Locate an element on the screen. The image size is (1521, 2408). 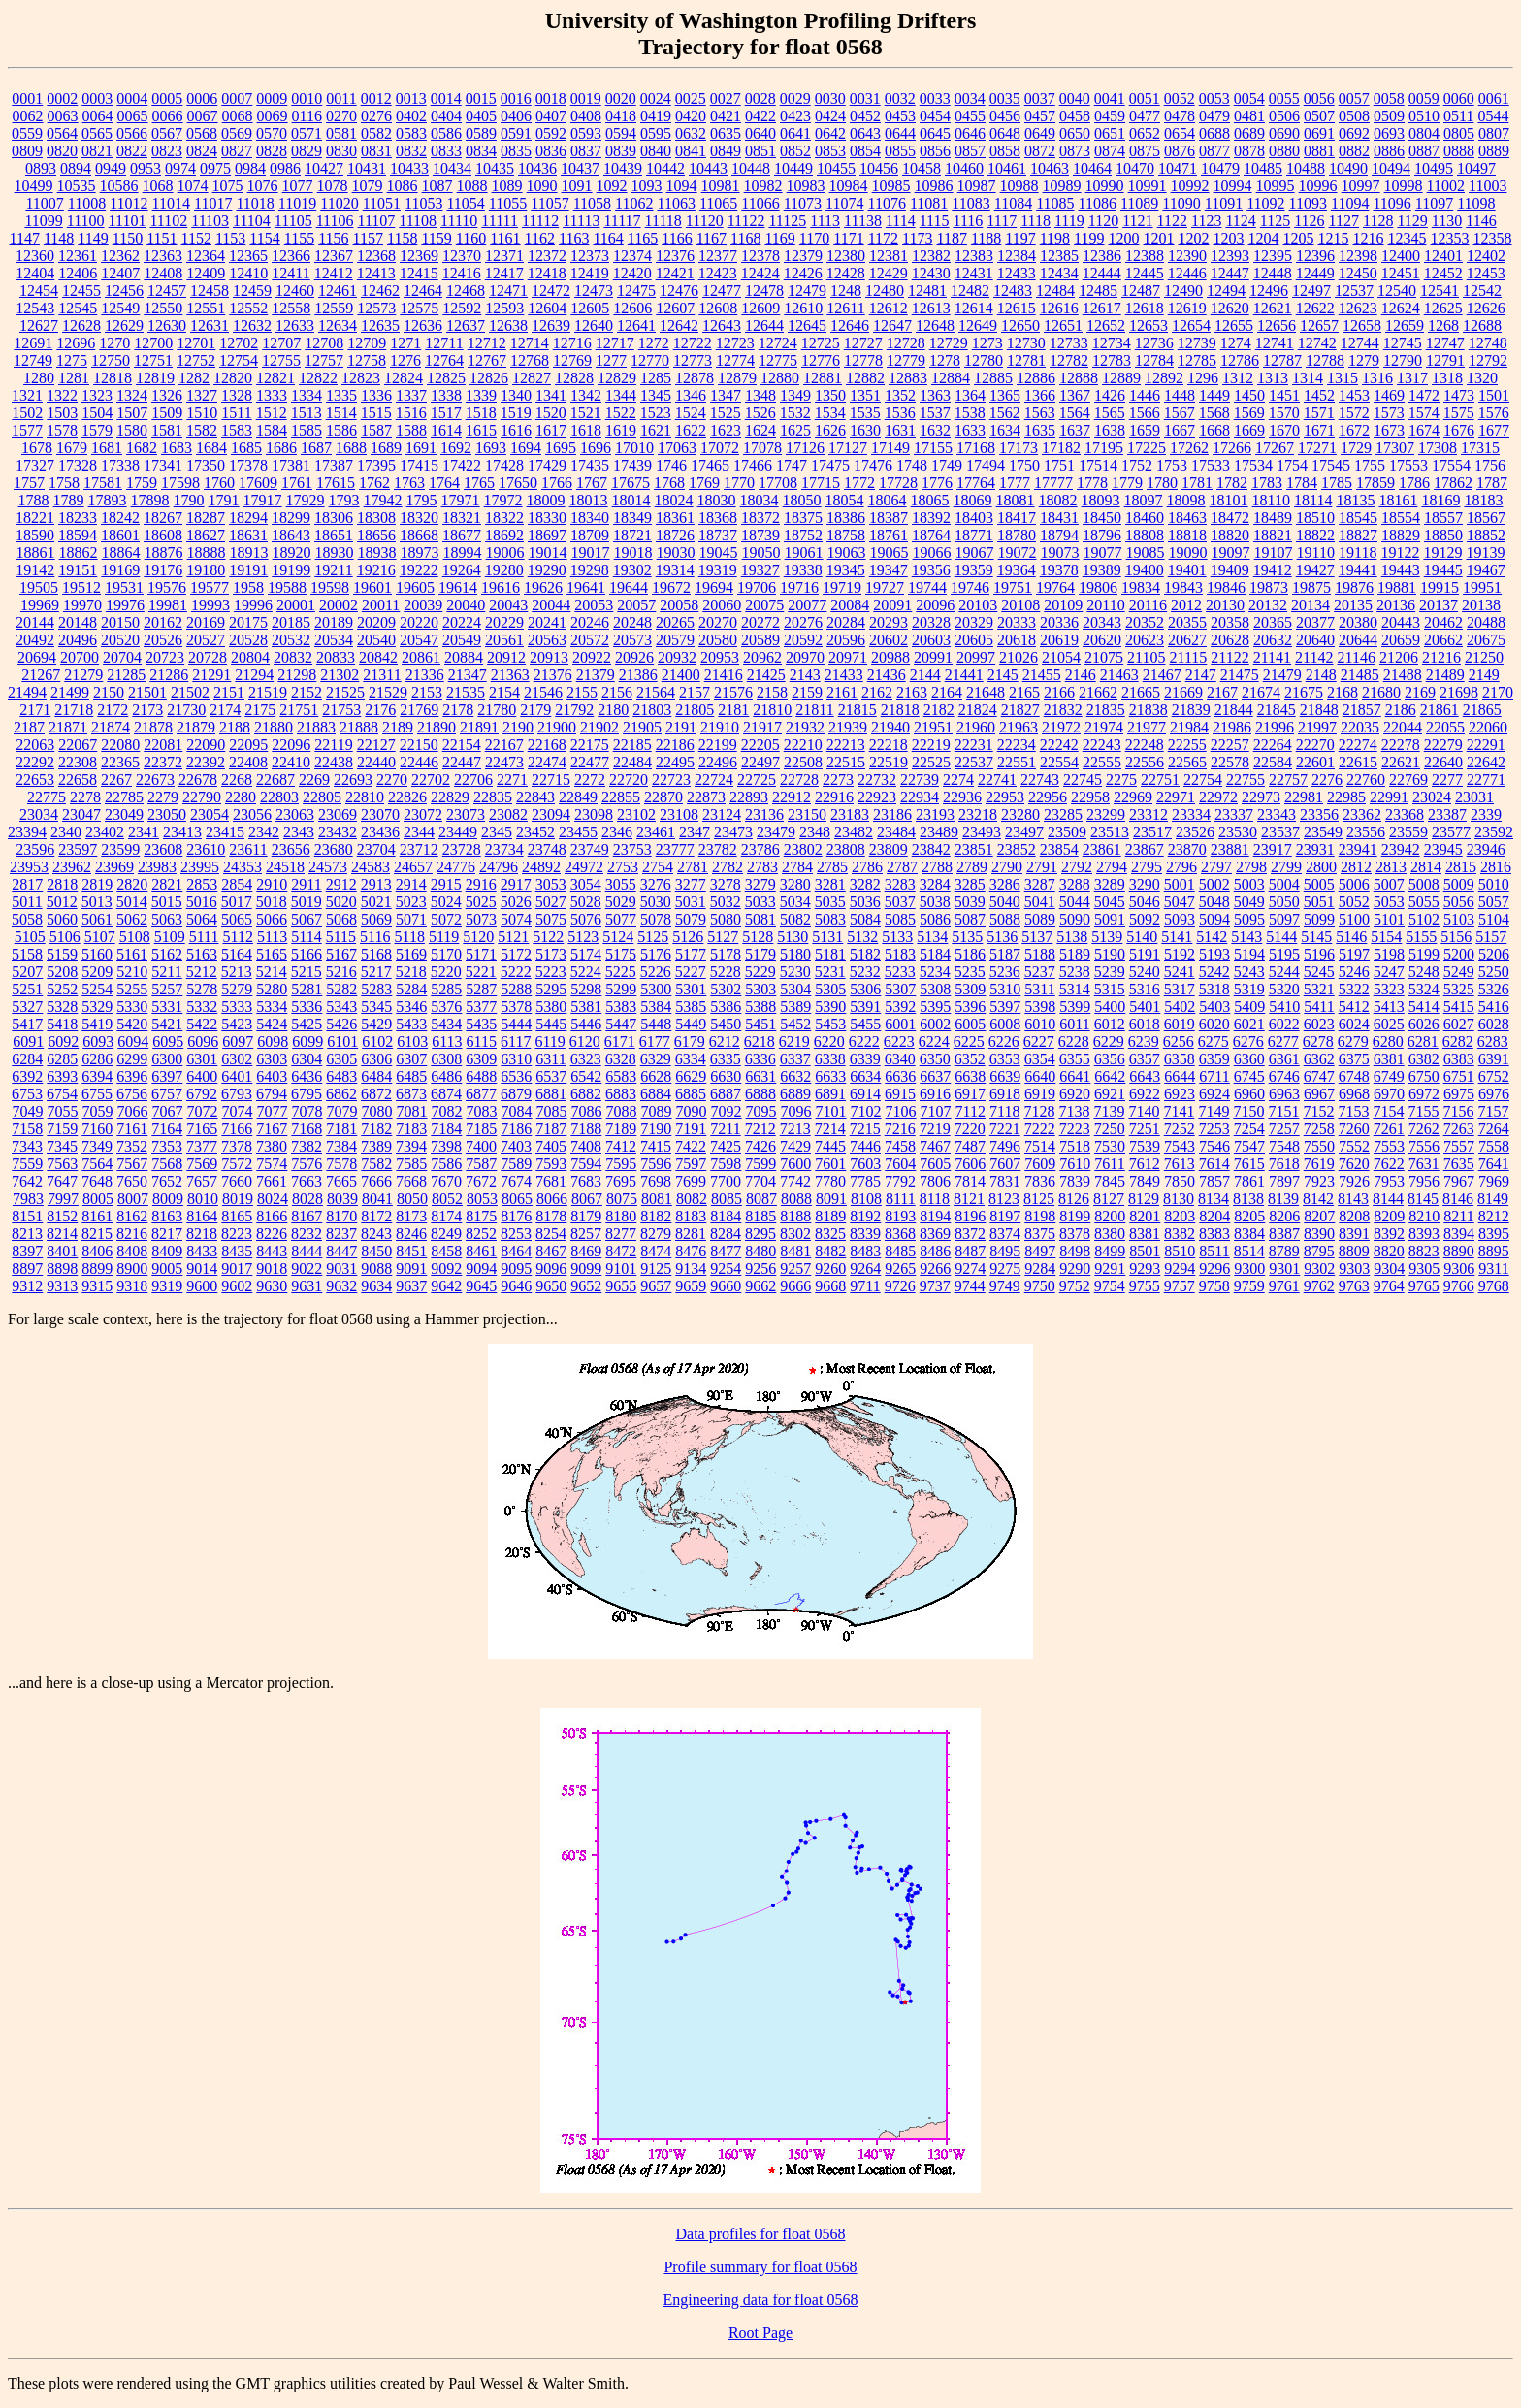
1093 is located at coordinates (647, 186).